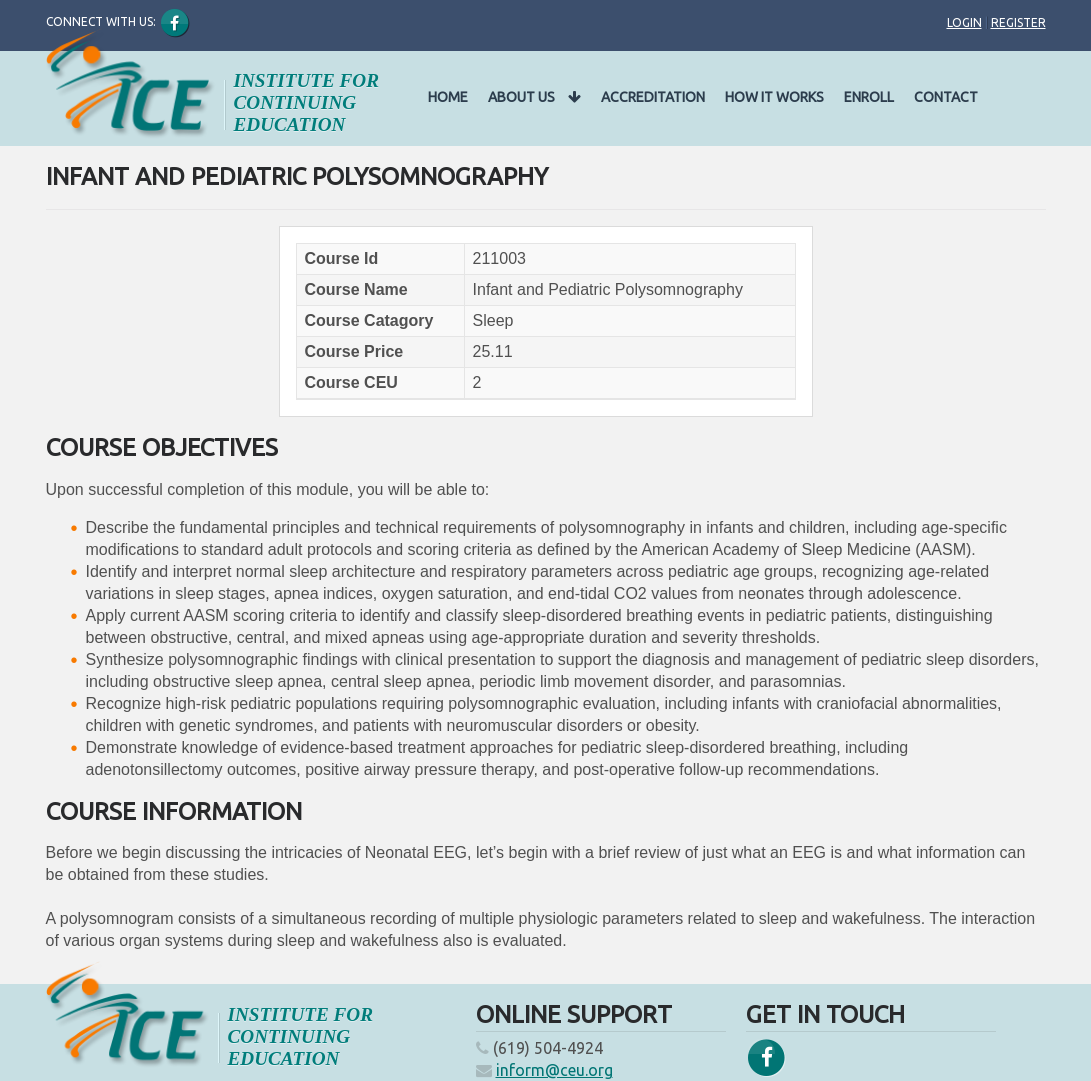  Describe the element at coordinates (534, 97) in the screenshot. I see `About Us` at that location.